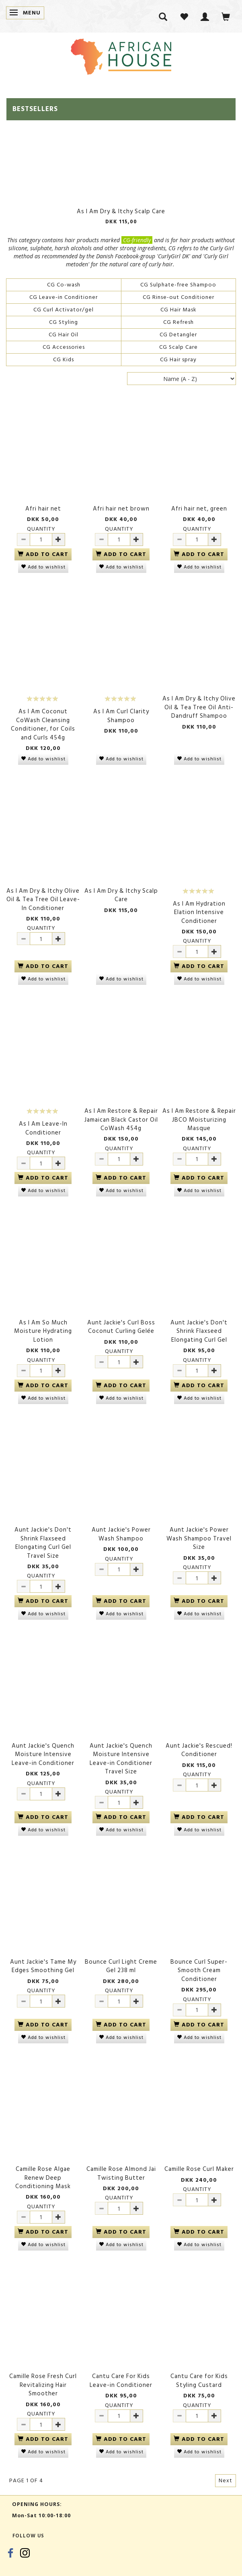 The image size is (242, 2576). I want to click on As I Am Dry & Itchy Scalp Care, so click(121, 211).